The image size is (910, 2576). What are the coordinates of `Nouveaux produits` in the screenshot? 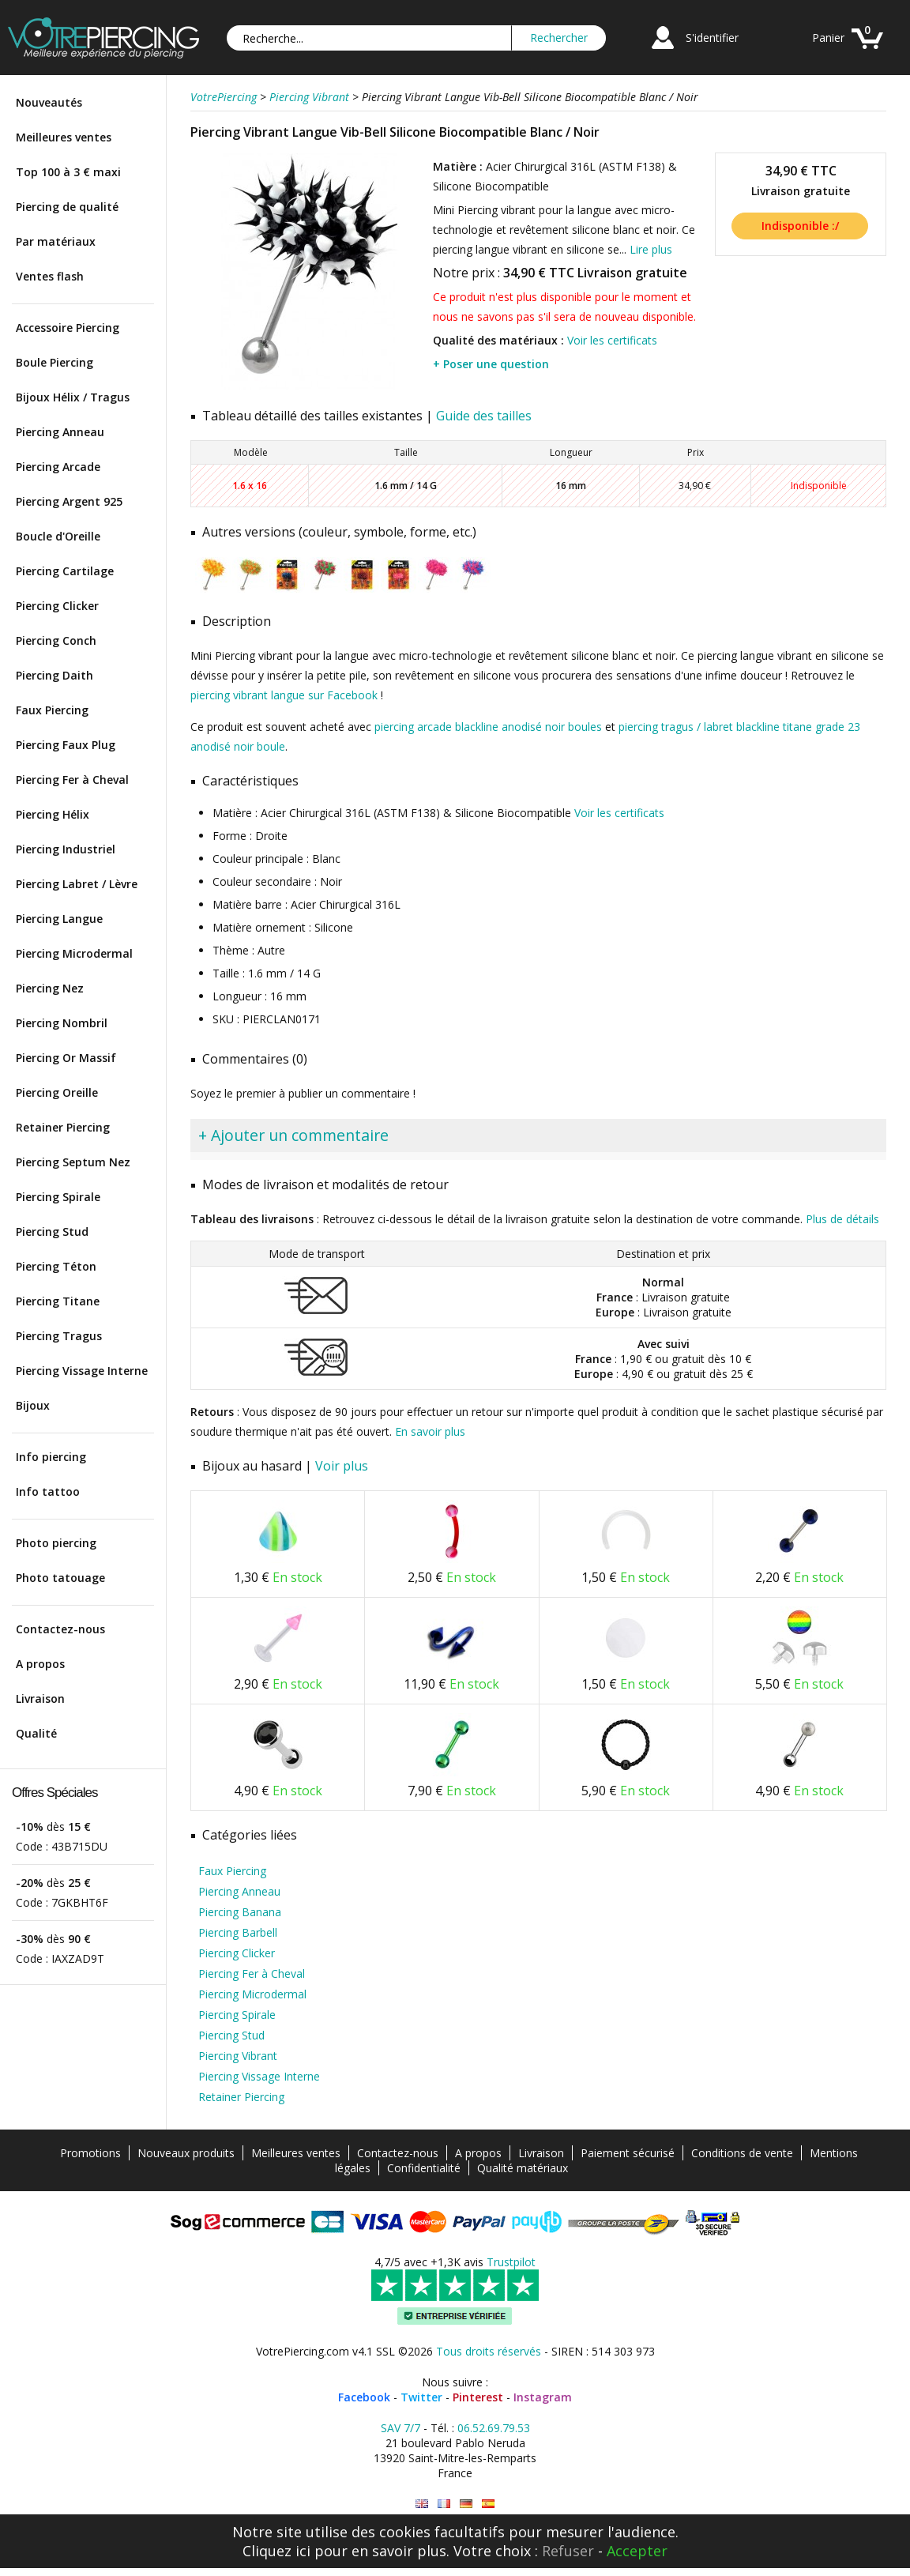 It's located at (186, 2152).